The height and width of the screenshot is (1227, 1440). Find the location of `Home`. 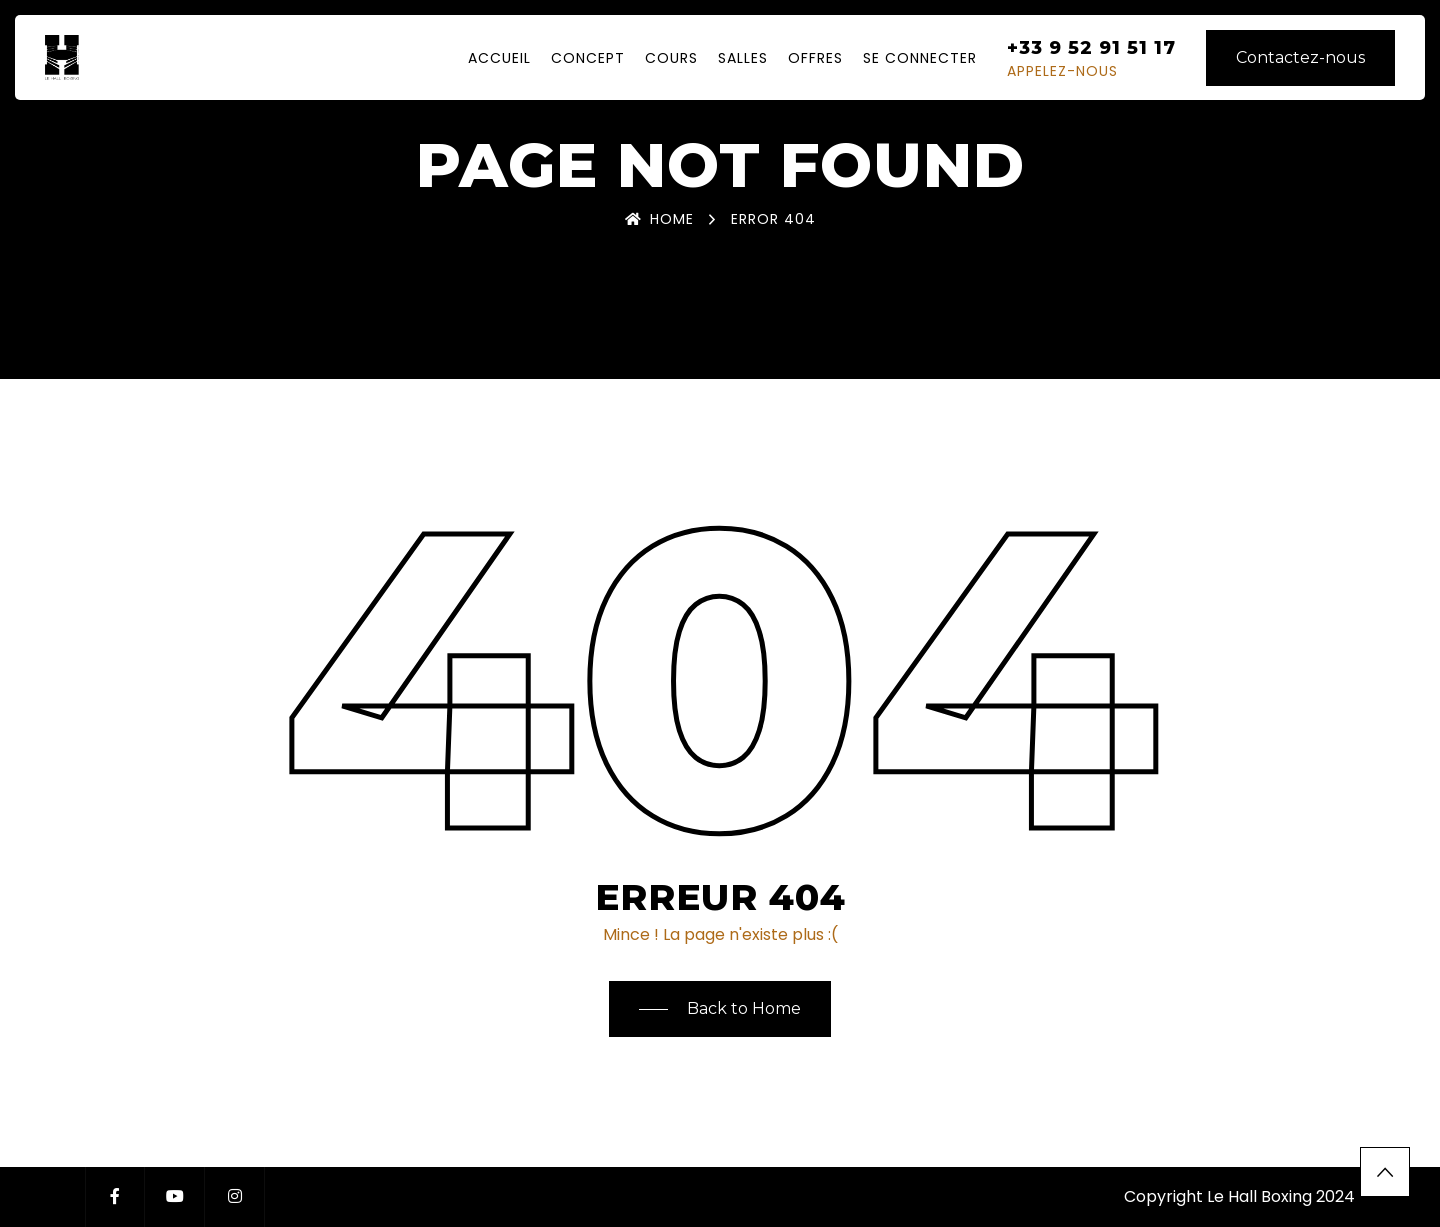

Home is located at coordinates (659, 219).